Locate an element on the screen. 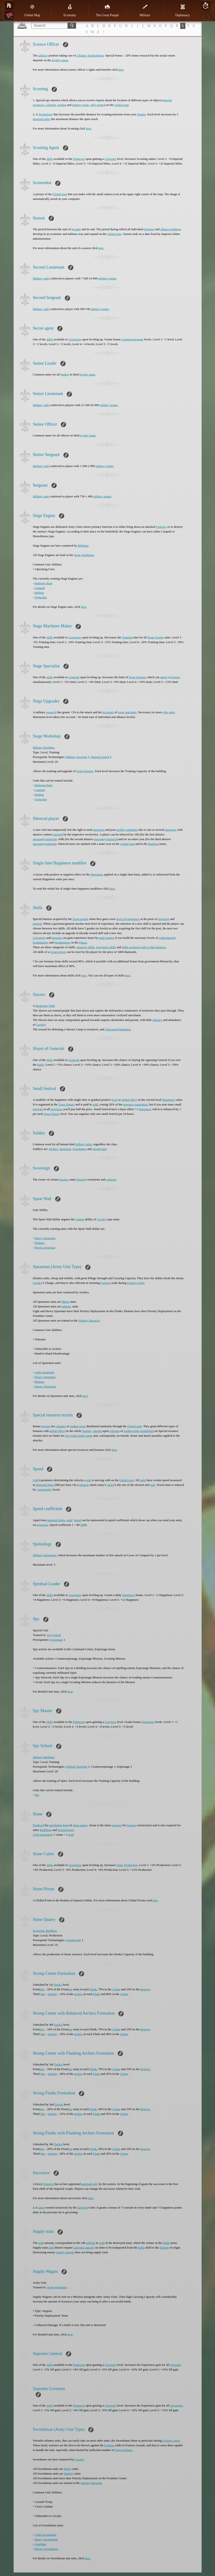  archers is located at coordinates (53, 1149).